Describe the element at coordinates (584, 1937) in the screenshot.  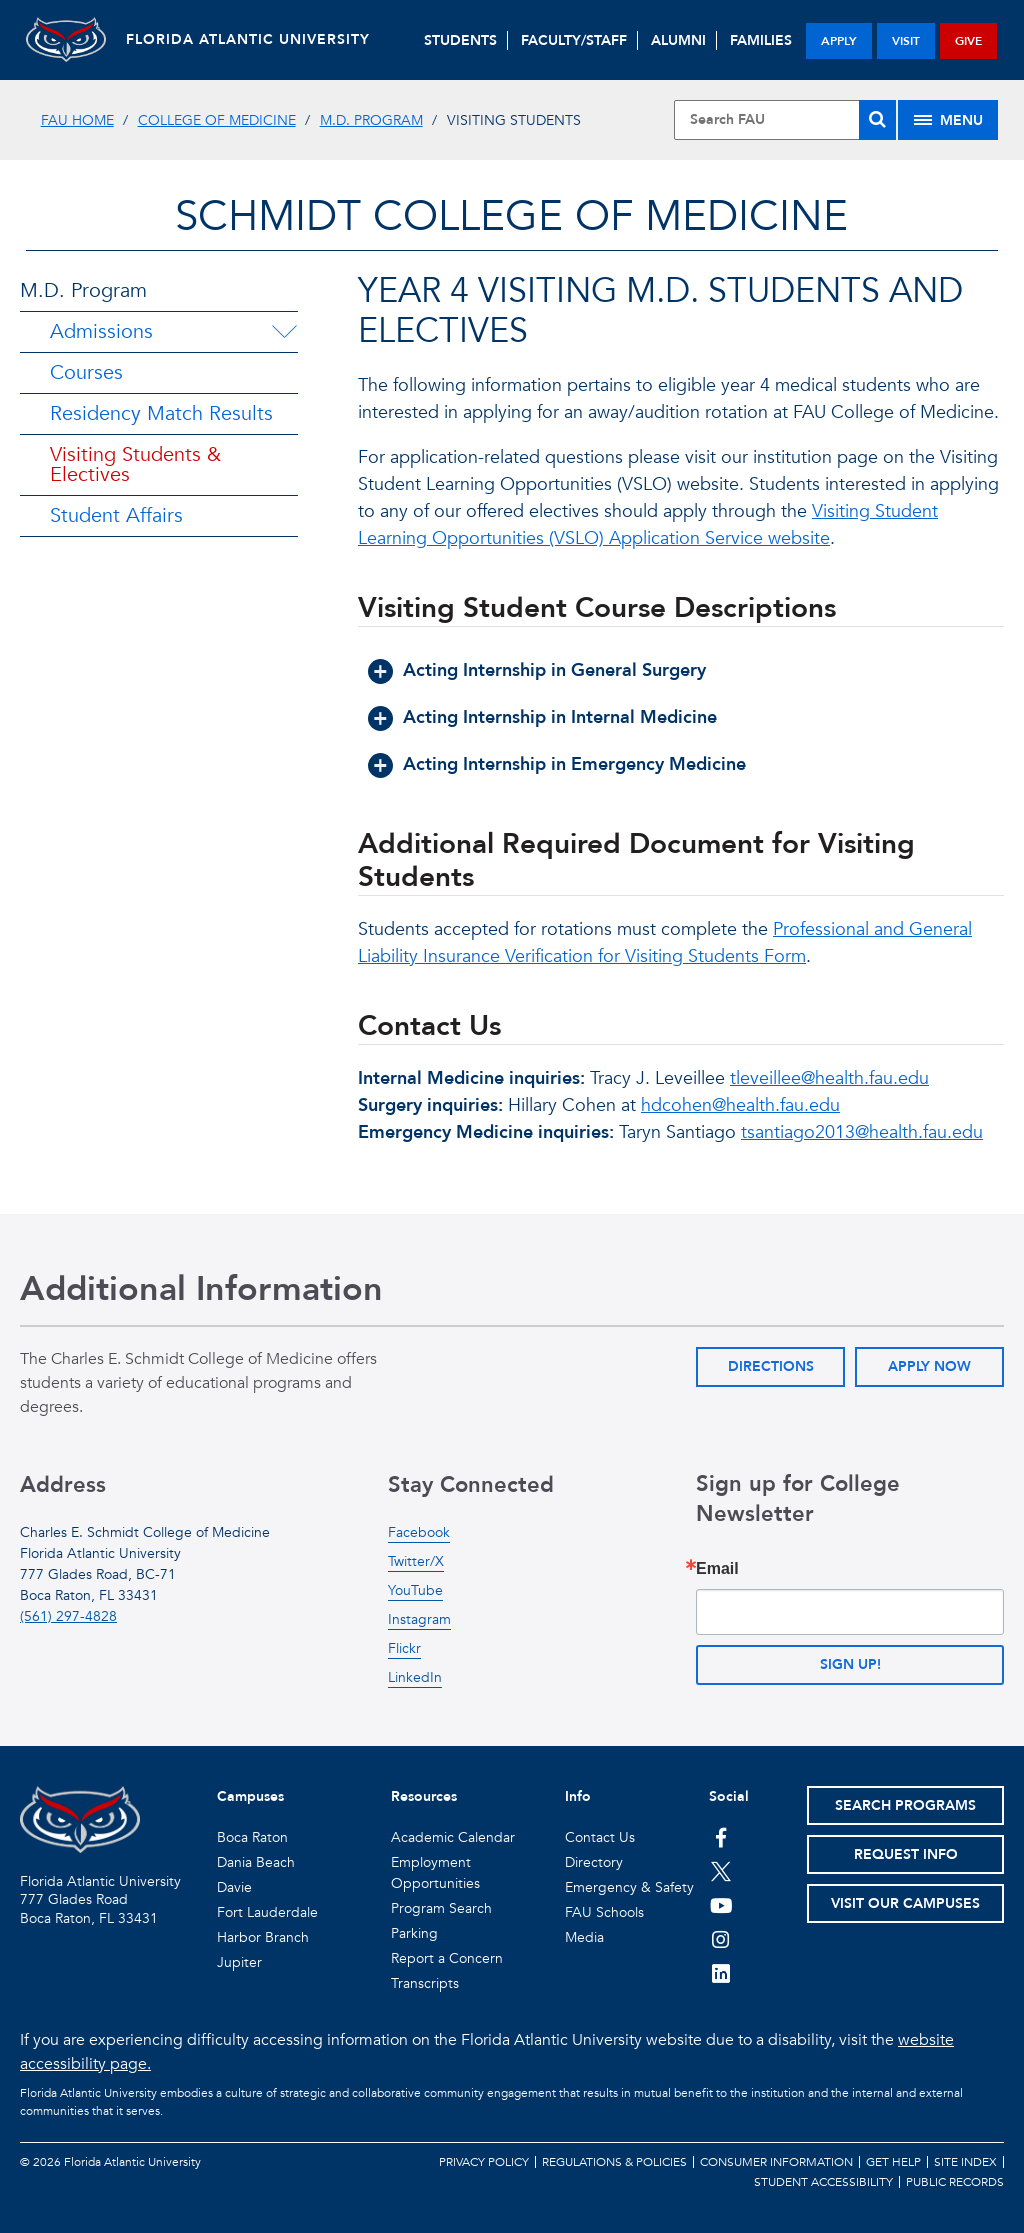
I see `Media` at that location.